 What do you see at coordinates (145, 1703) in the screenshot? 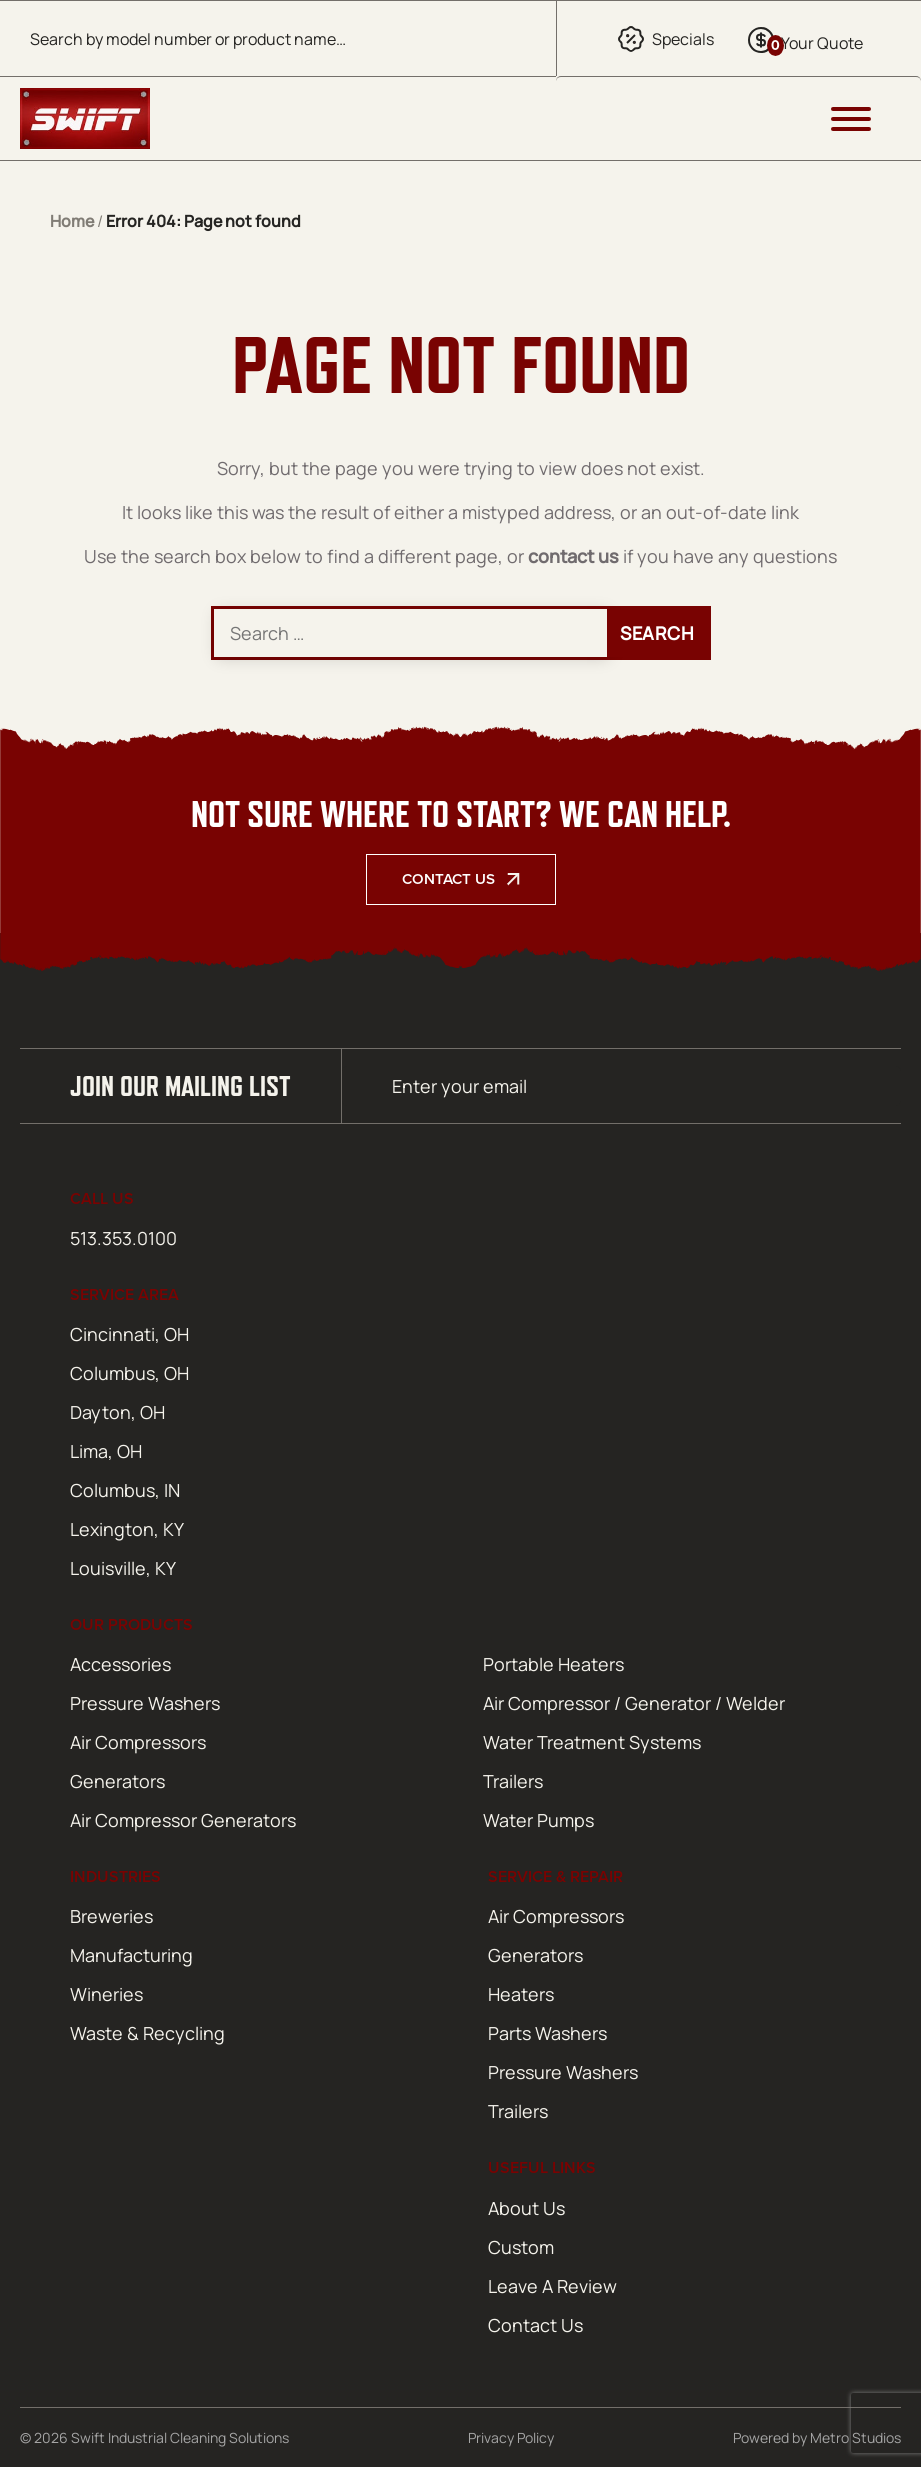
I see `Pressure Washers` at bounding box center [145, 1703].